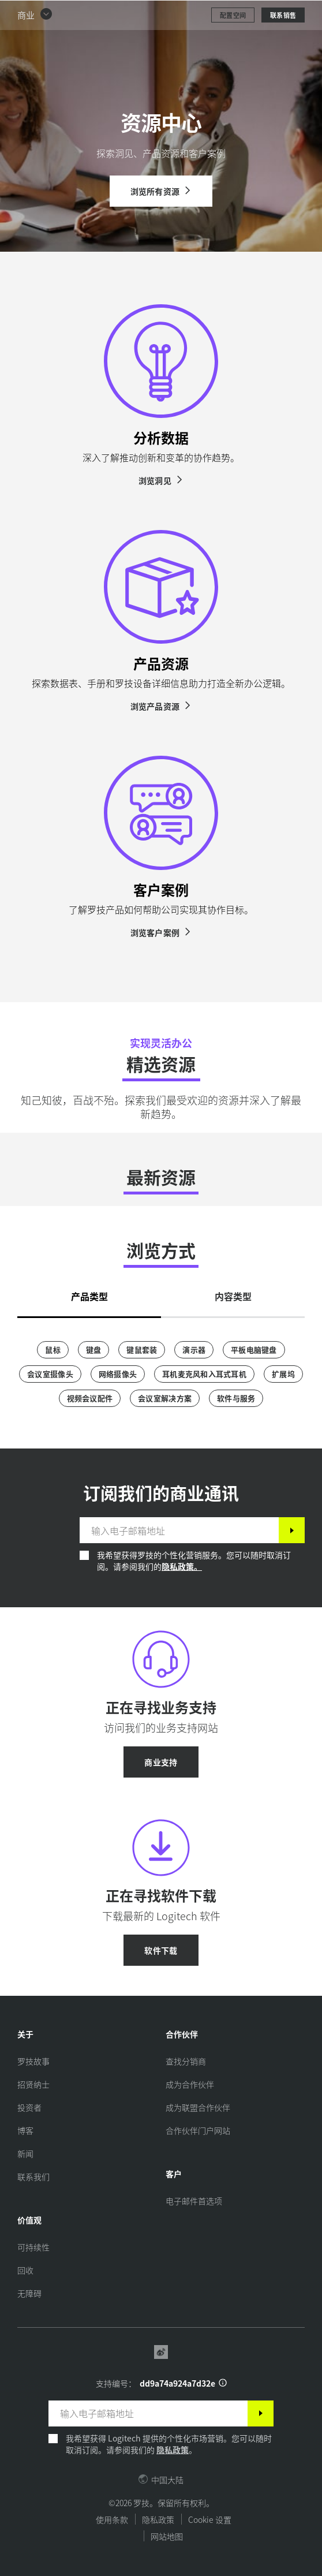 This screenshot has width=322, height=2576. Describe the element at coordinates (94, 1349) in the screenshot. I see `[键盘]` at that location.